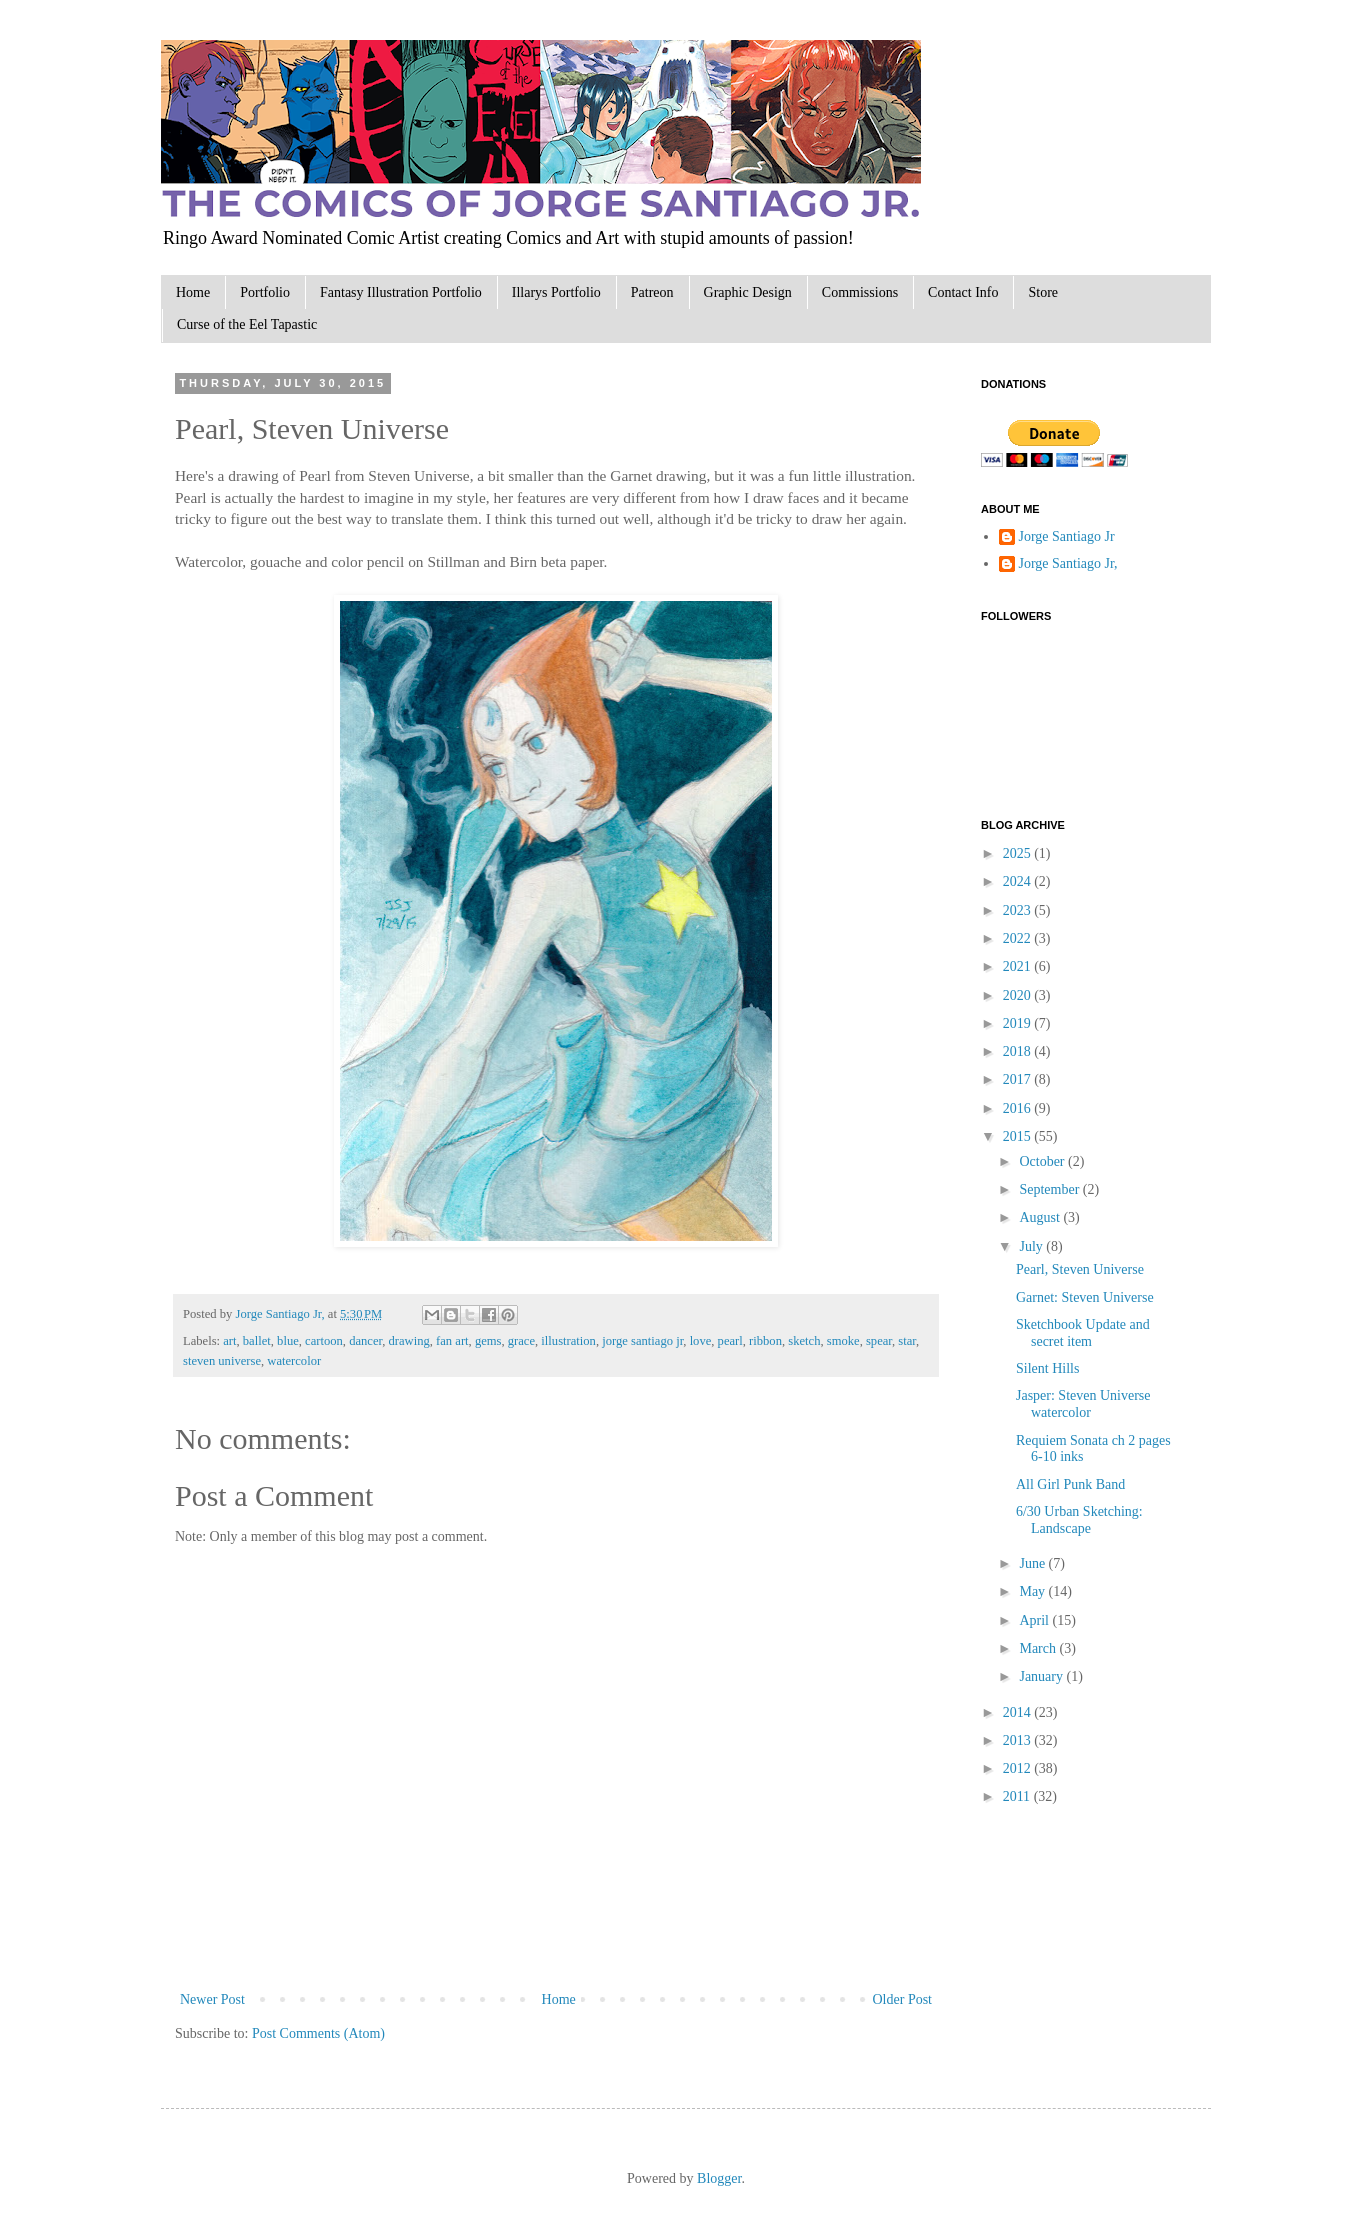 The height and width of the screenshot is (2228, 1372). What do you see at coordinates (1019, 966) in the screenshot?
I see `2021` at bounding box center [1019, 966].